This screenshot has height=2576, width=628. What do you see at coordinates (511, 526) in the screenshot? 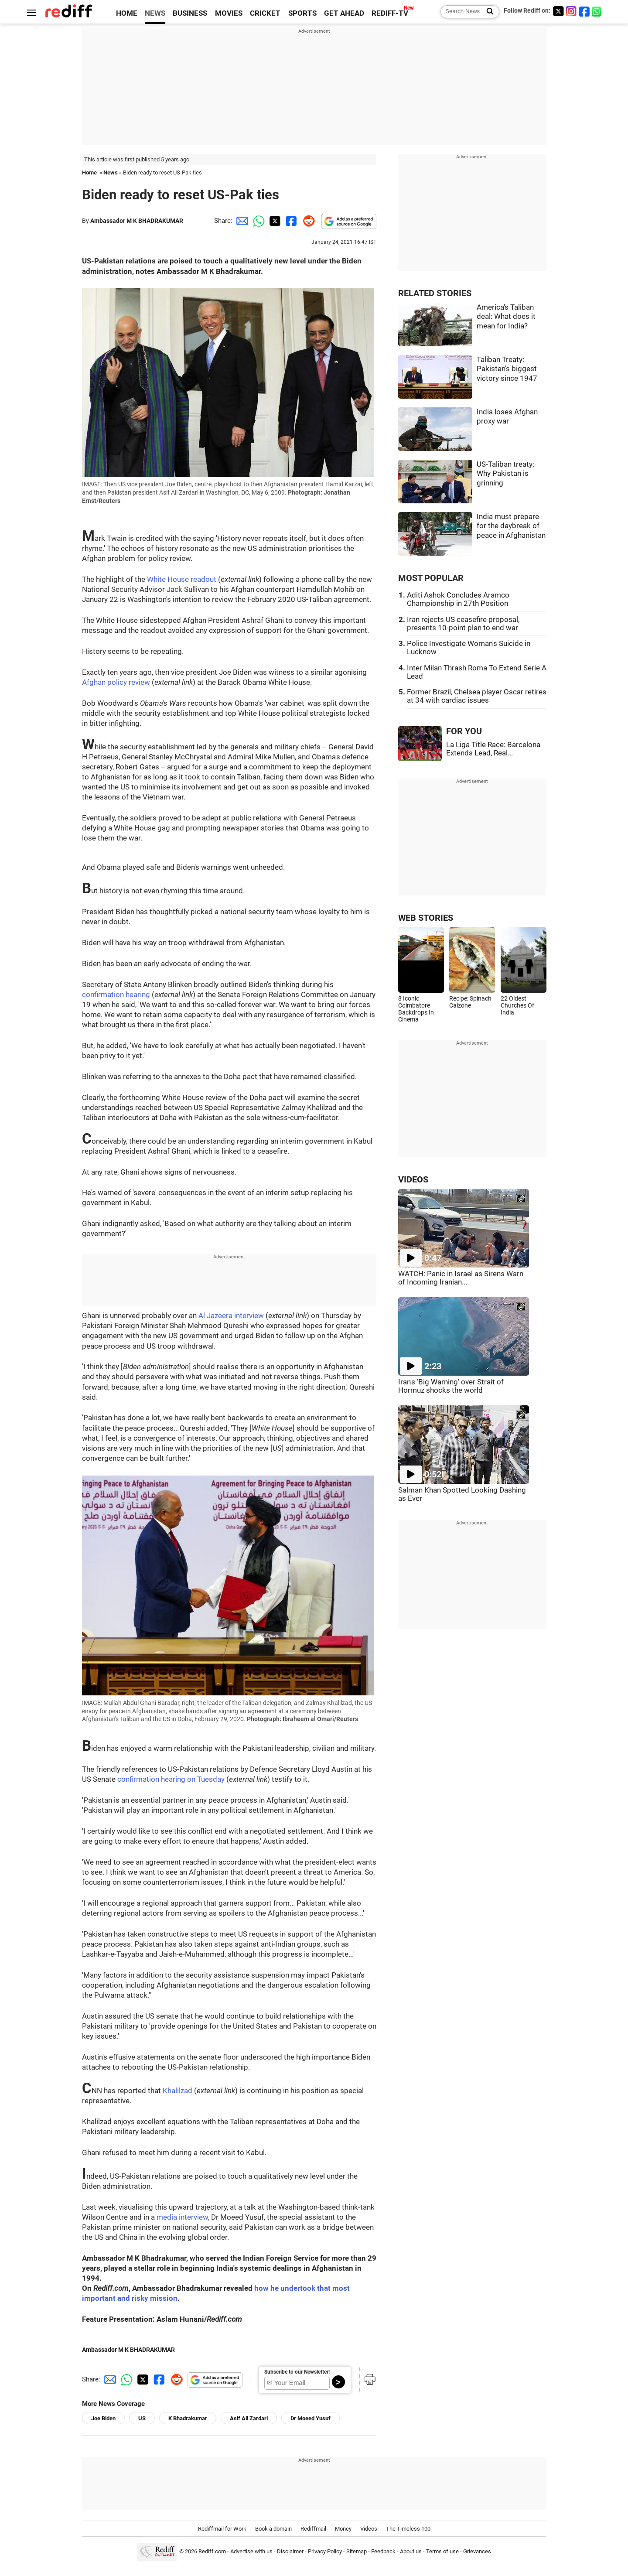
I see `India must prepare for the daybreak of peace in Afghanistan` at bounding box center [511, 526].